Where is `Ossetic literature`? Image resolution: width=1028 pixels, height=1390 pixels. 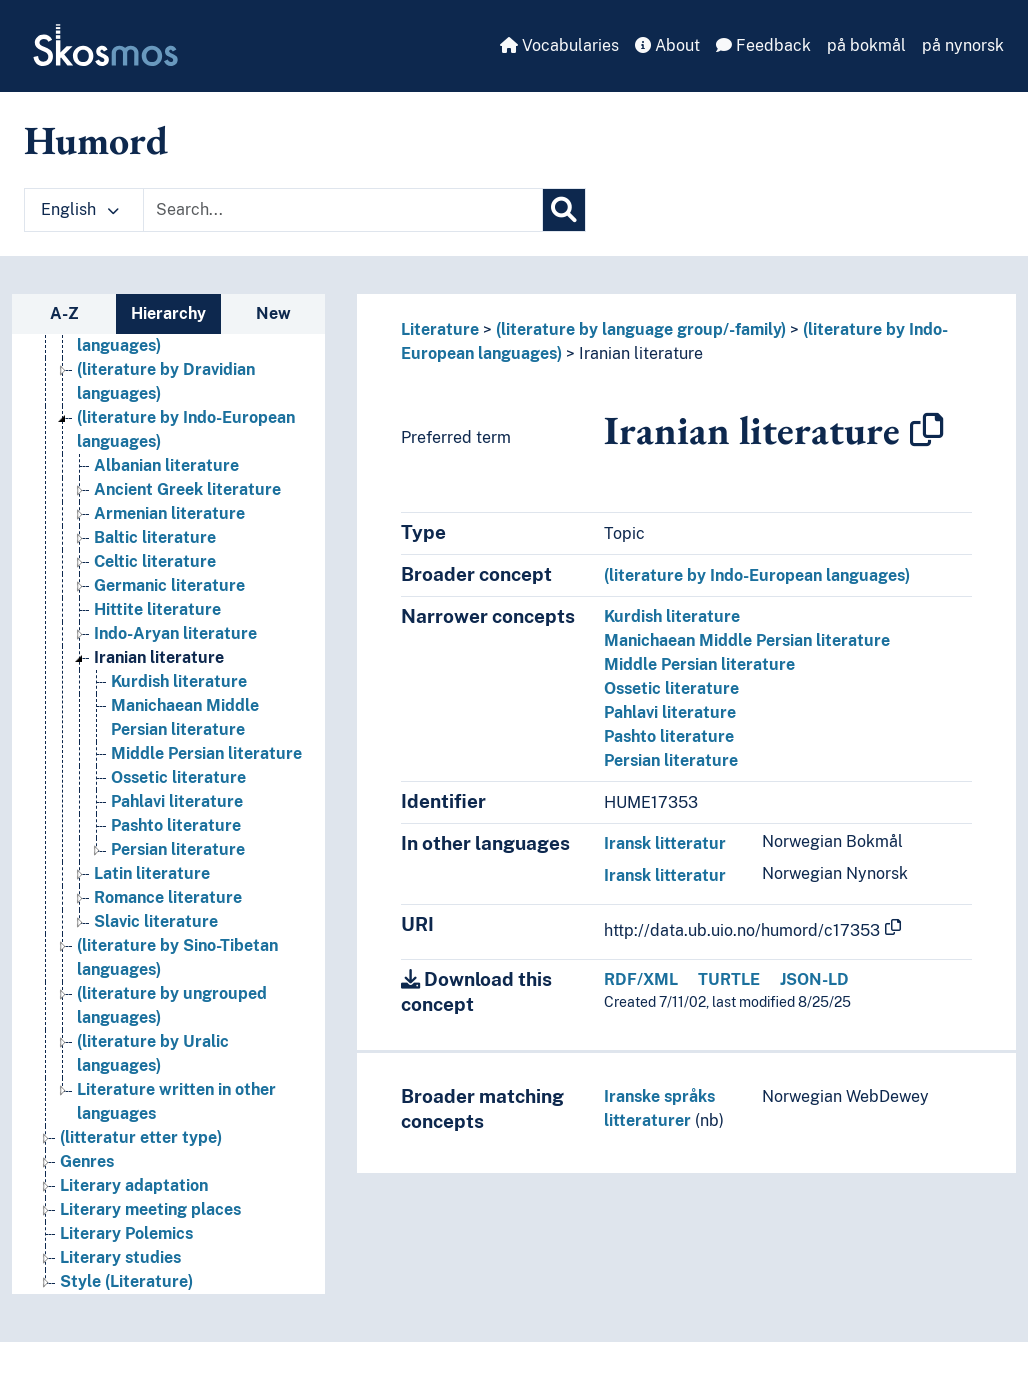 Ossetic literature is located at coordinates (671, 688).